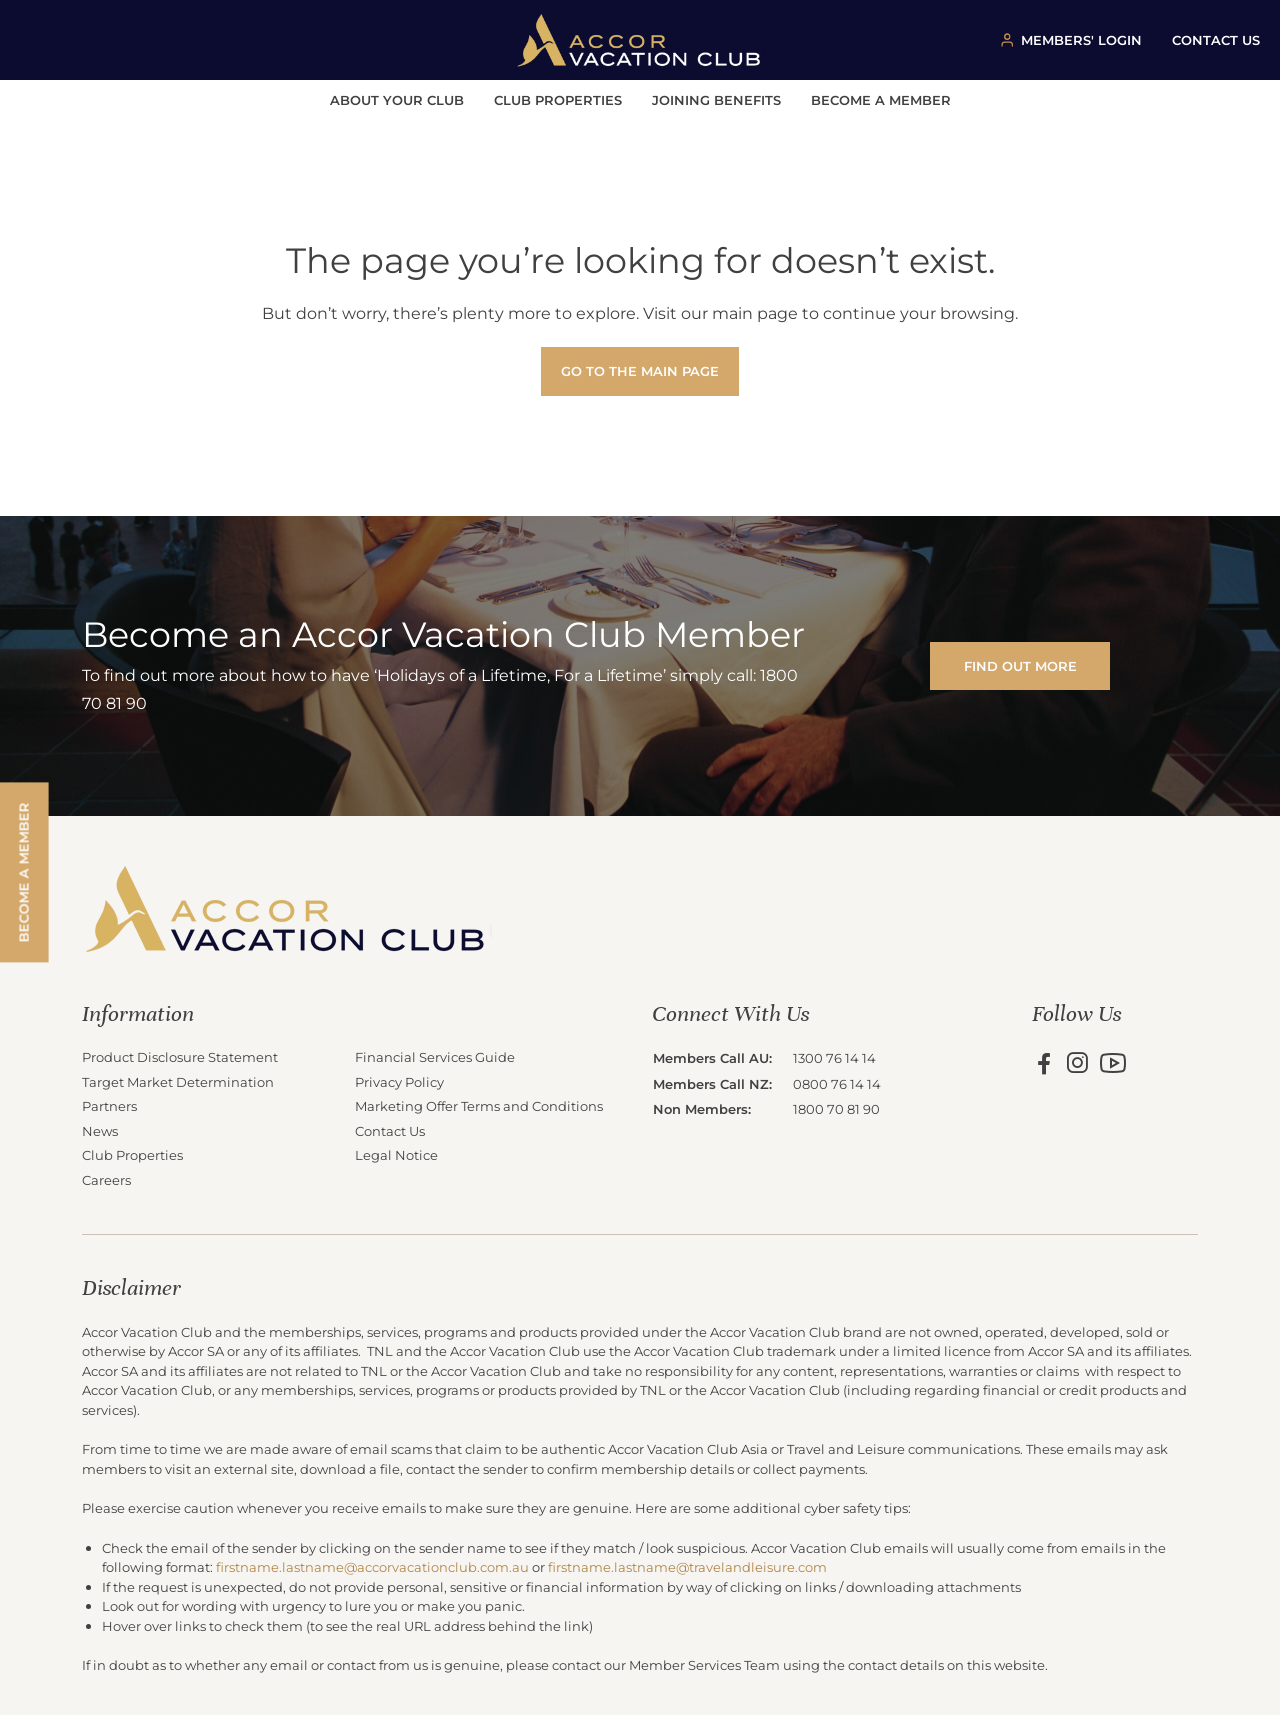 The width and height of the screenshot is (1280, 1715). What do you see at coordinates (836, 1108) in the screenshot?
I see `1800 70 81 90` at bounding box center [836, 1108].